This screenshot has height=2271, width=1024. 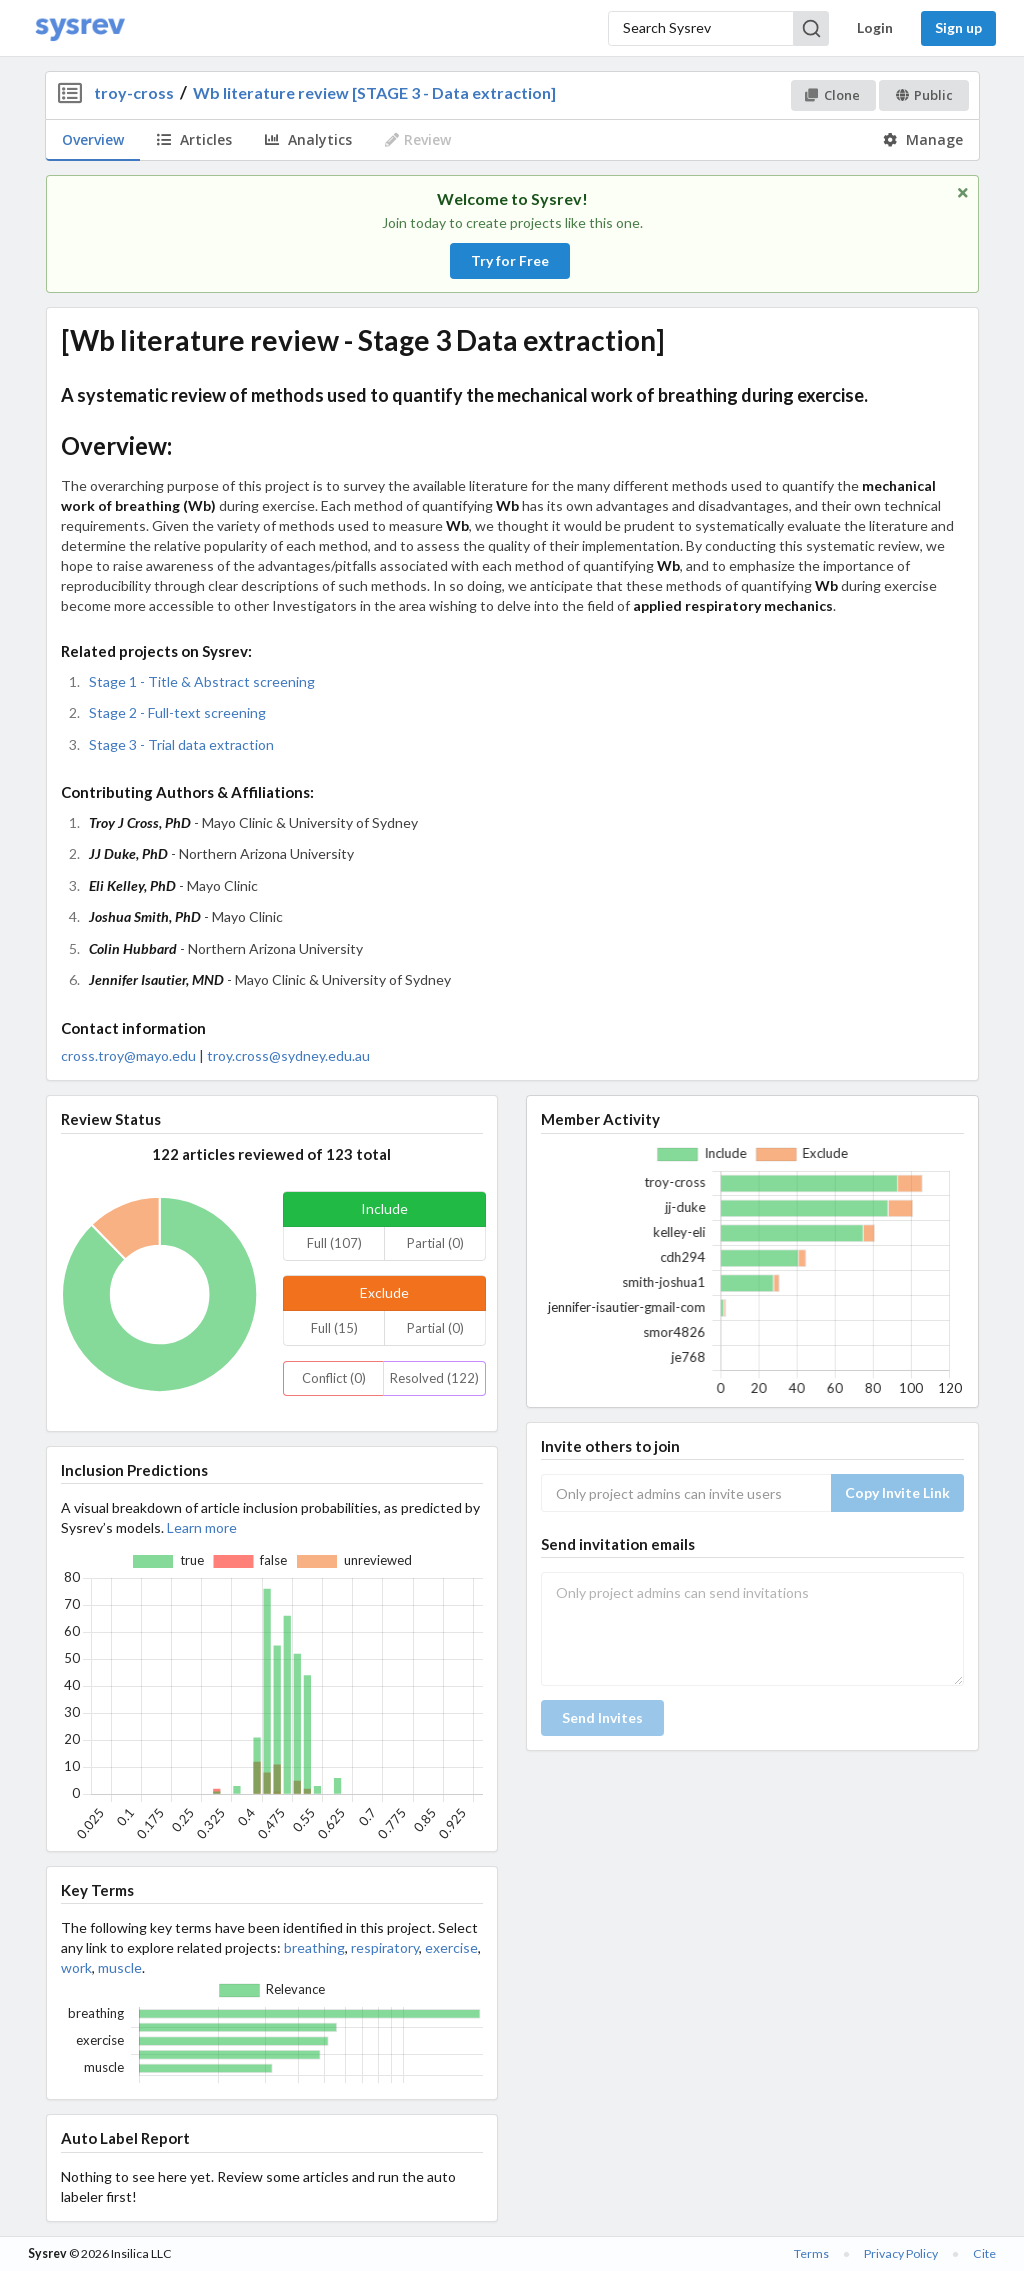 I want to click on Clone, so click(x=832, y=95).